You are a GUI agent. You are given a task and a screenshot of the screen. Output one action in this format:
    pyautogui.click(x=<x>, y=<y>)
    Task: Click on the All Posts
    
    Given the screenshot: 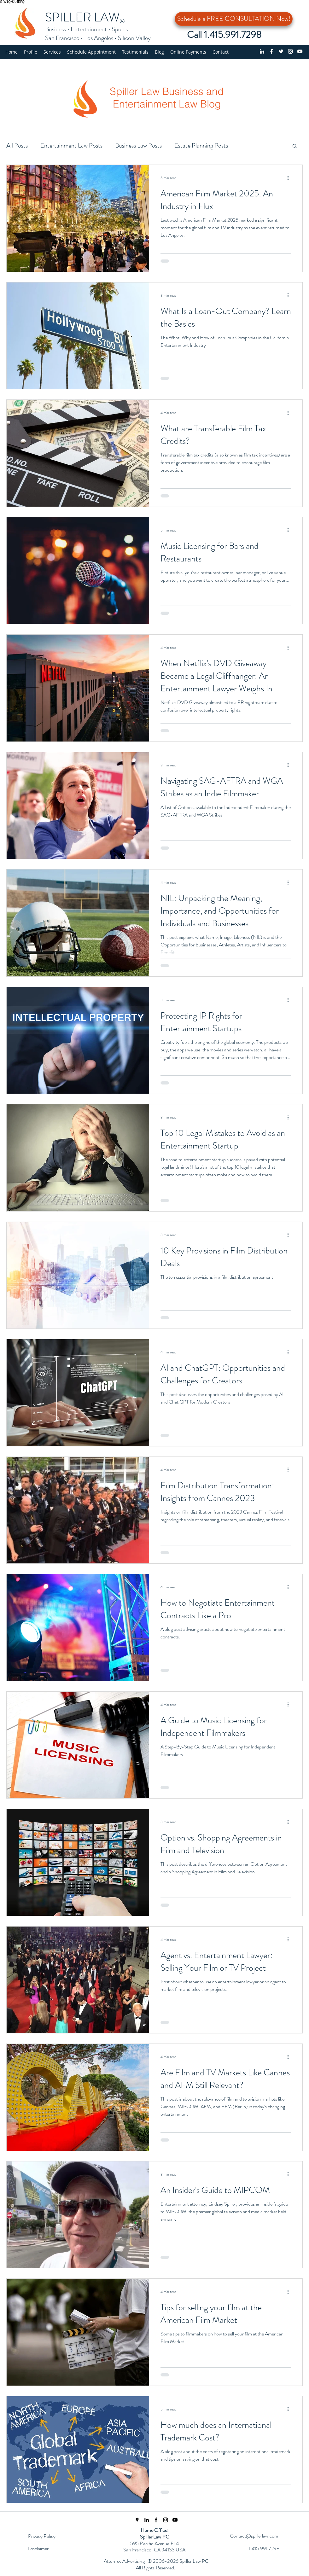 What is the action you would take?
    pyautogui.click(x=17, y=145)
    